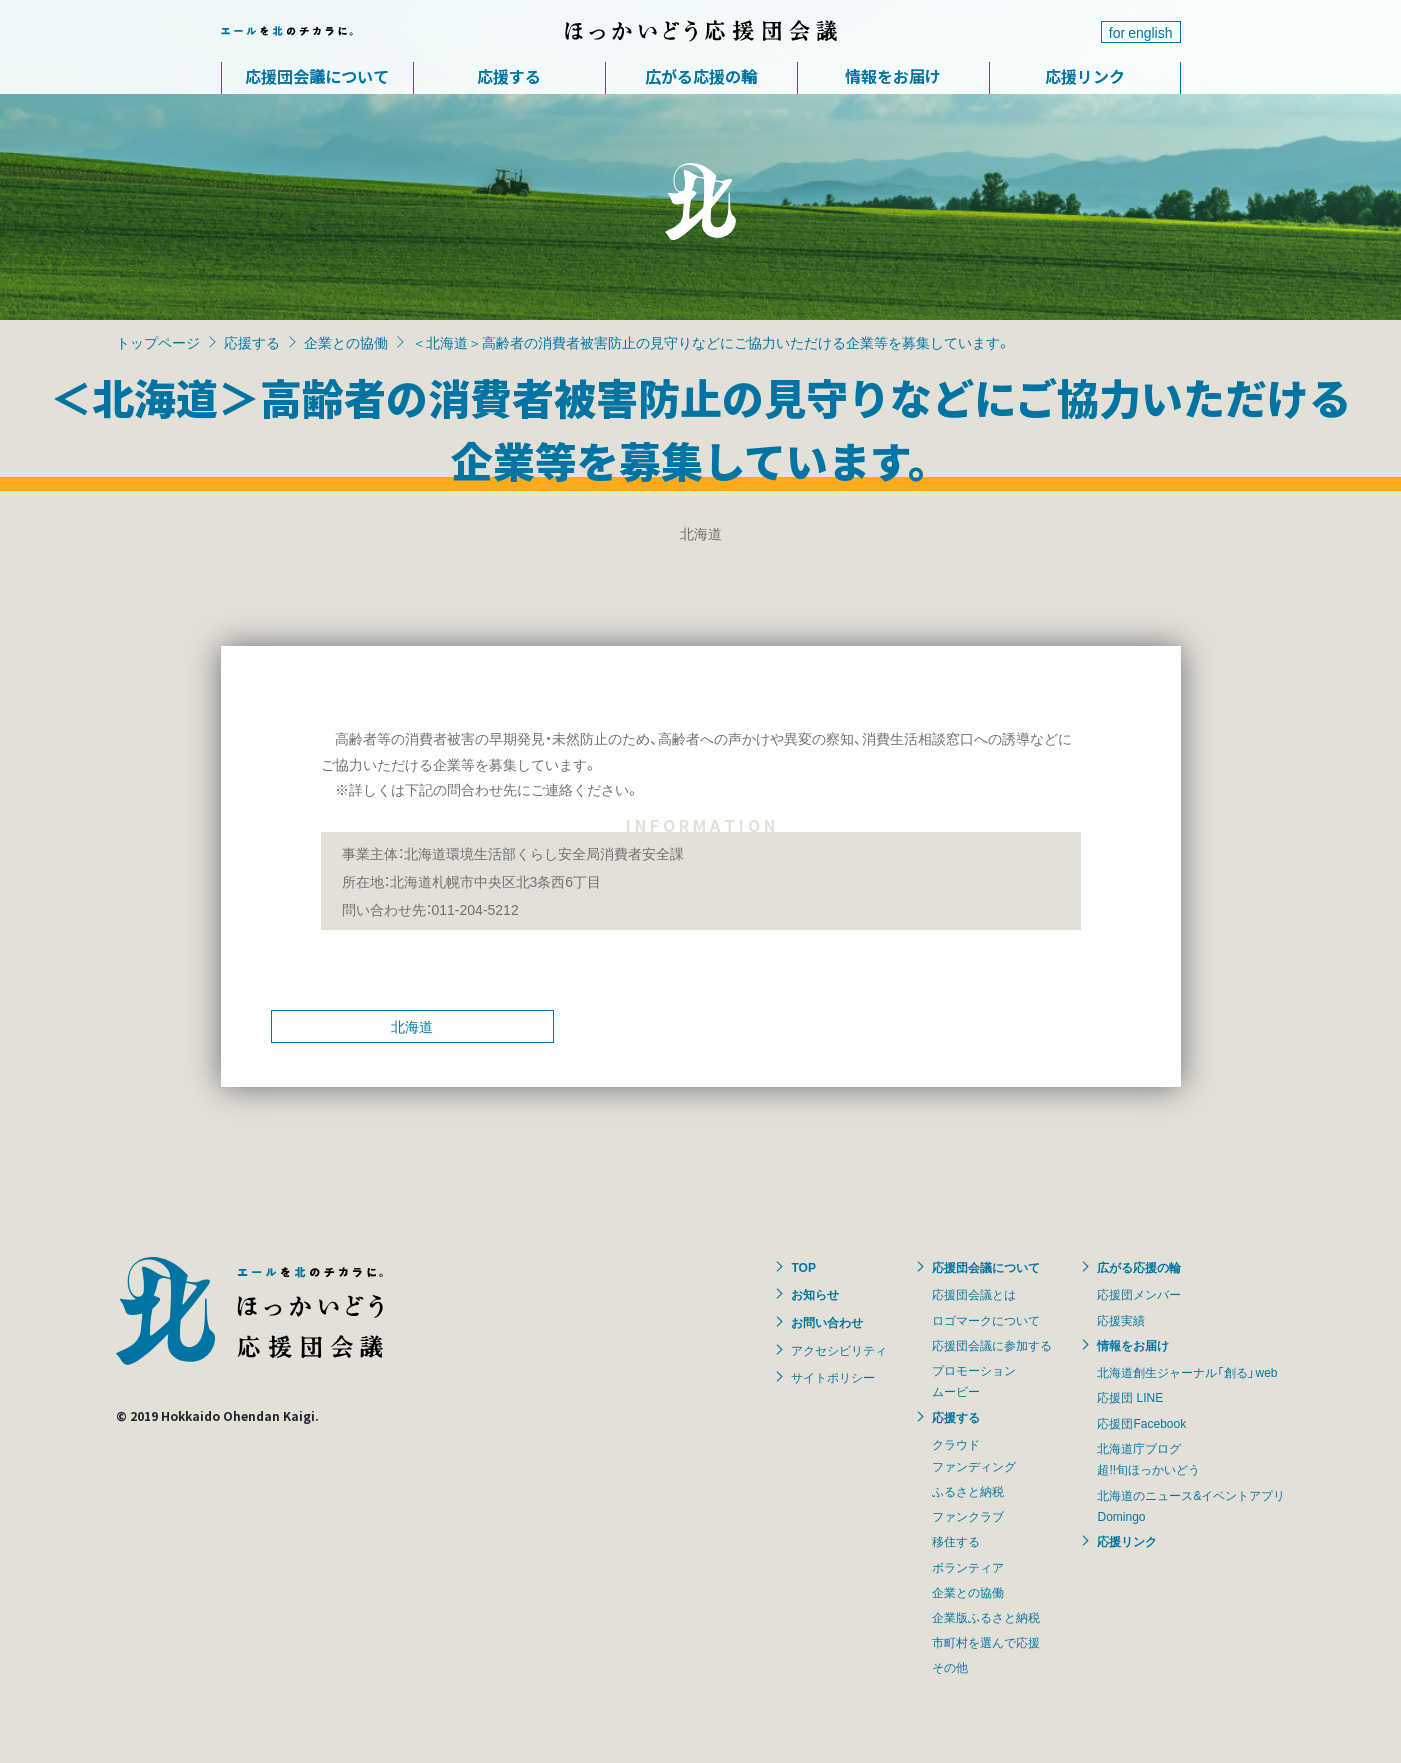 This screenshot has height=1763, width=1401. Describe the element at coordinates (986, 1642) in the screenshot. I see `市町村を選んで応援` at that location.